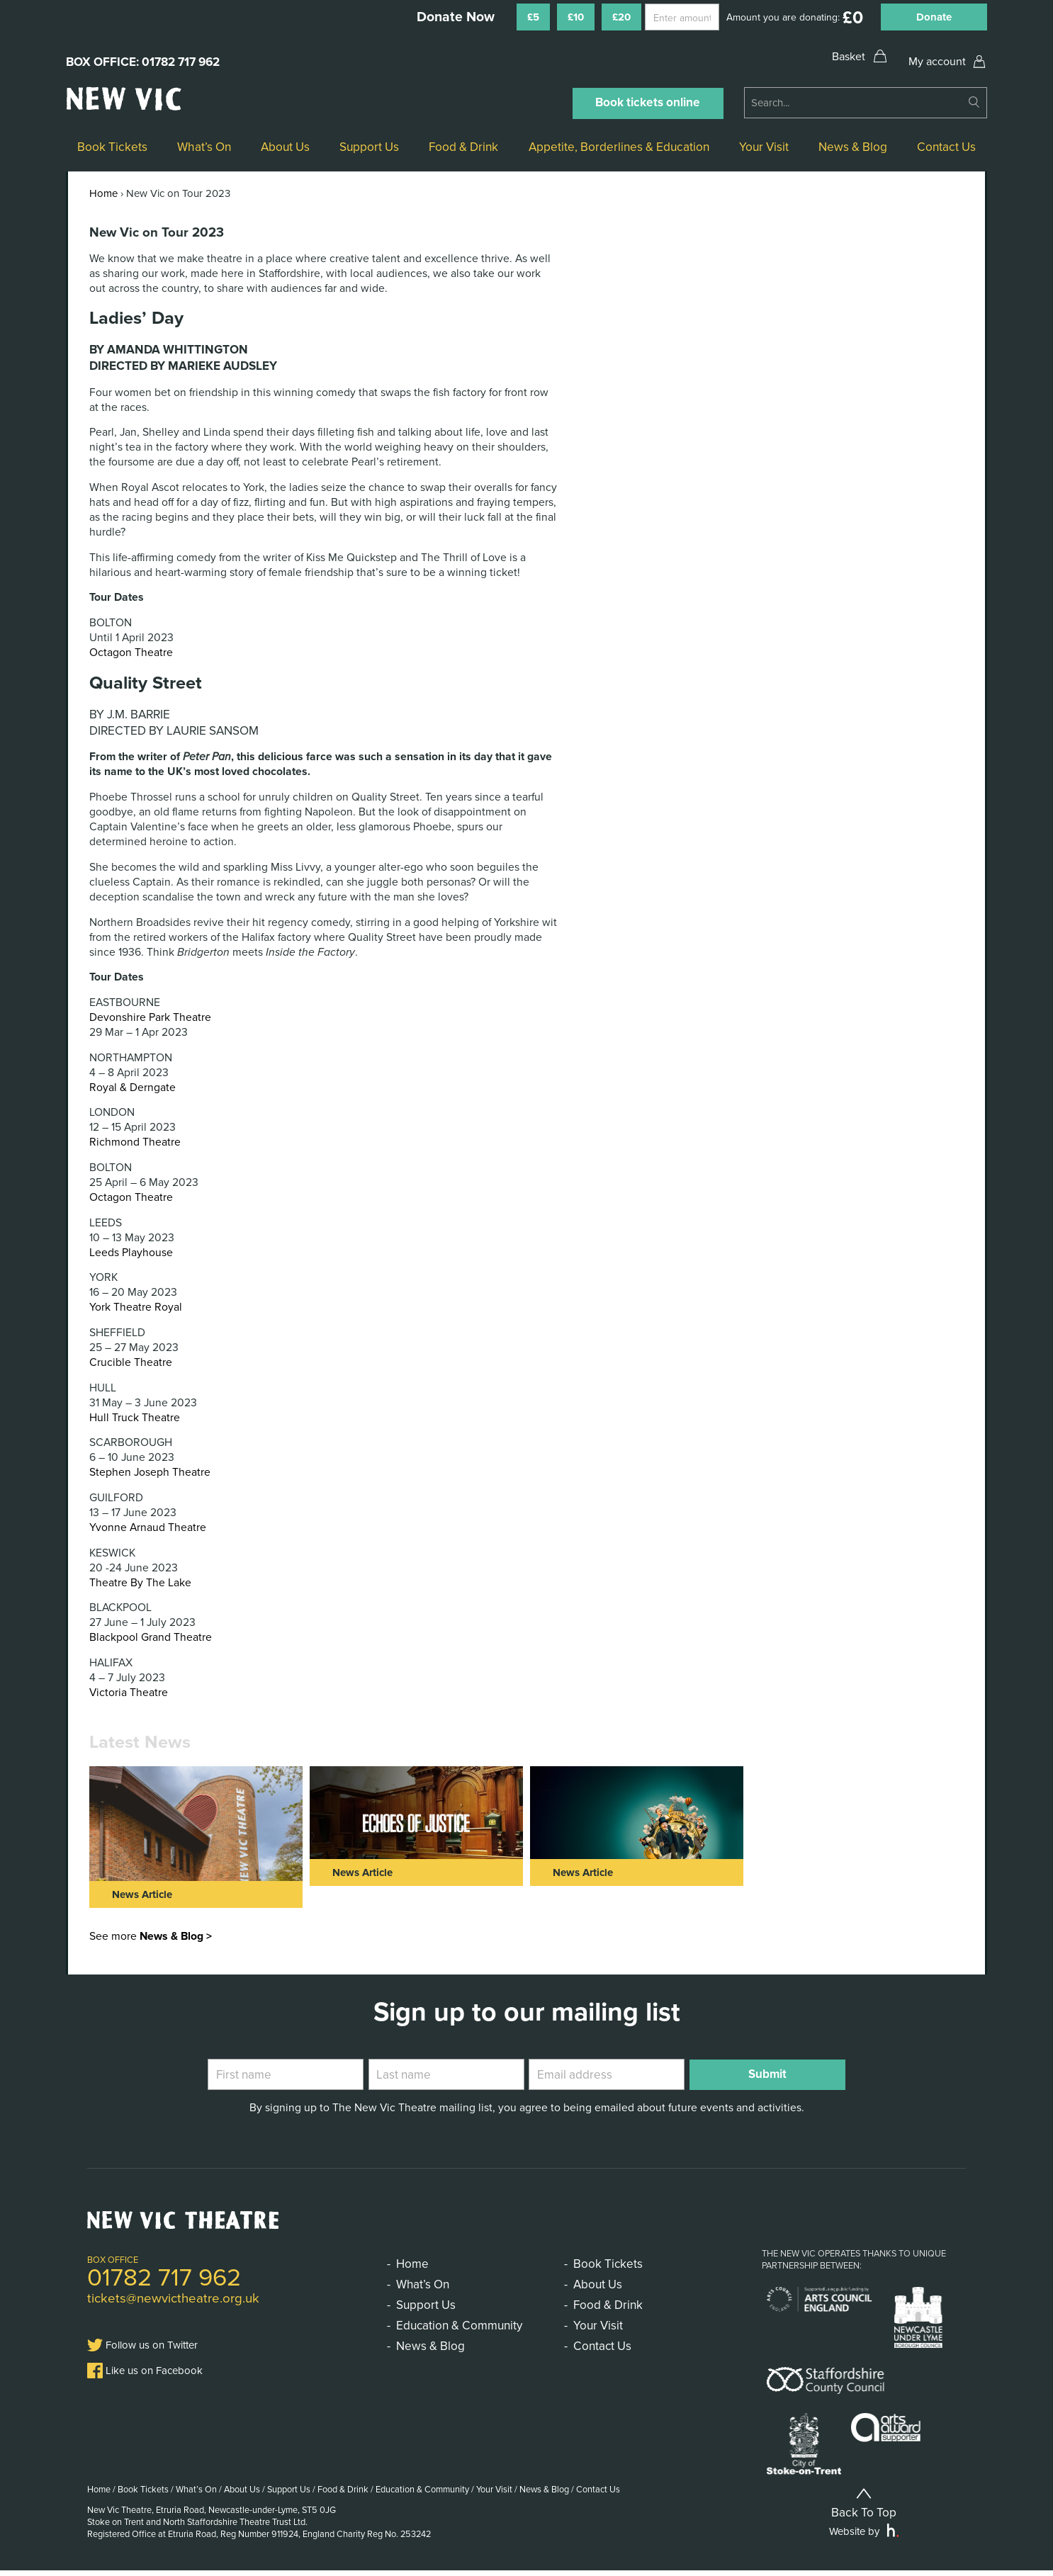 The height and width of the screenshot is (2576, 1053). What do you see at coordinates (135, 1142) in the screenshot?
I see `Richmond Theatre` at bounding box center [135, 1142].